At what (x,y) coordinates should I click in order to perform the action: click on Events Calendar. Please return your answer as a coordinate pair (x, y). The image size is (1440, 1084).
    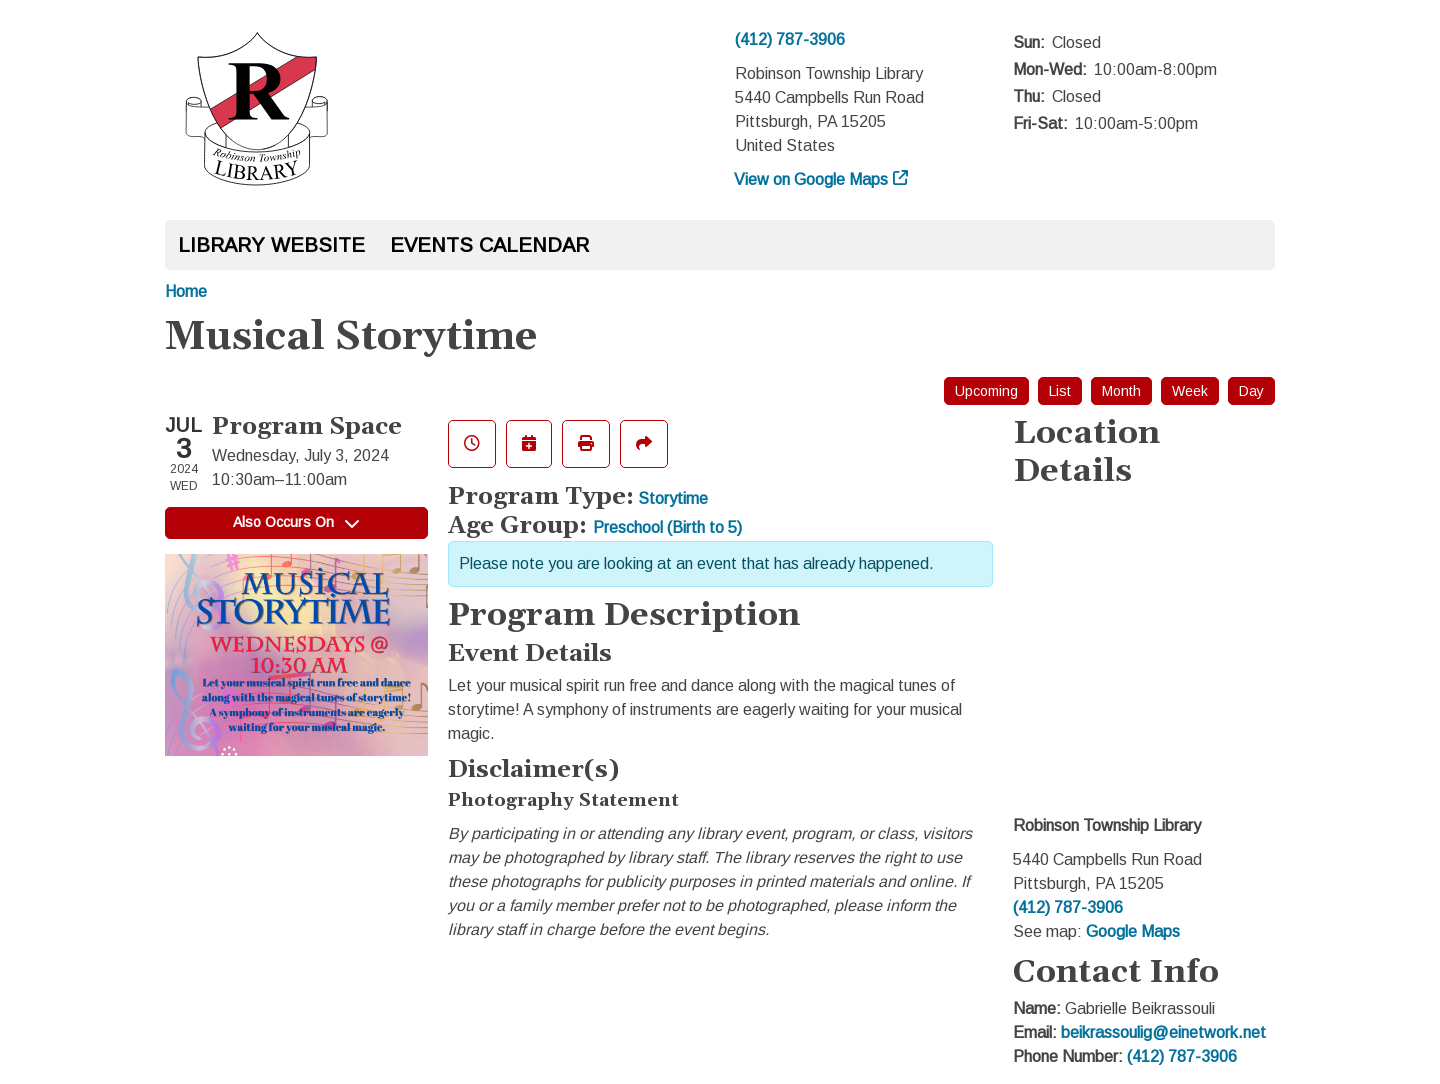
    Looking at the image, I should click on (489, 245).